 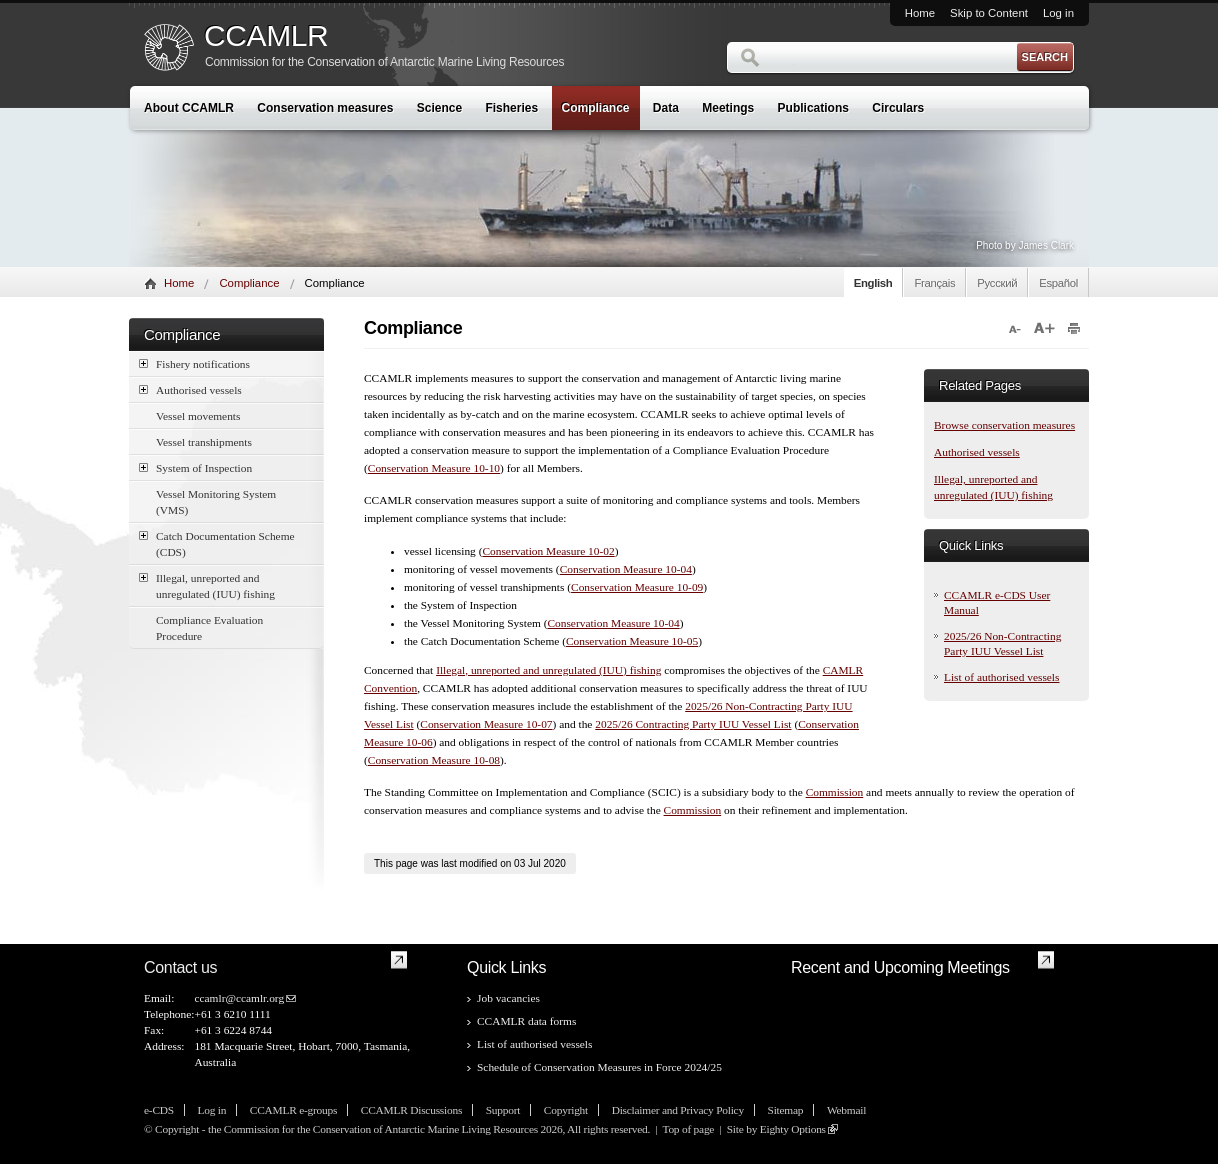 I want to click on Disclaimer and Privacy Policy, so click(x=678, y=1110).